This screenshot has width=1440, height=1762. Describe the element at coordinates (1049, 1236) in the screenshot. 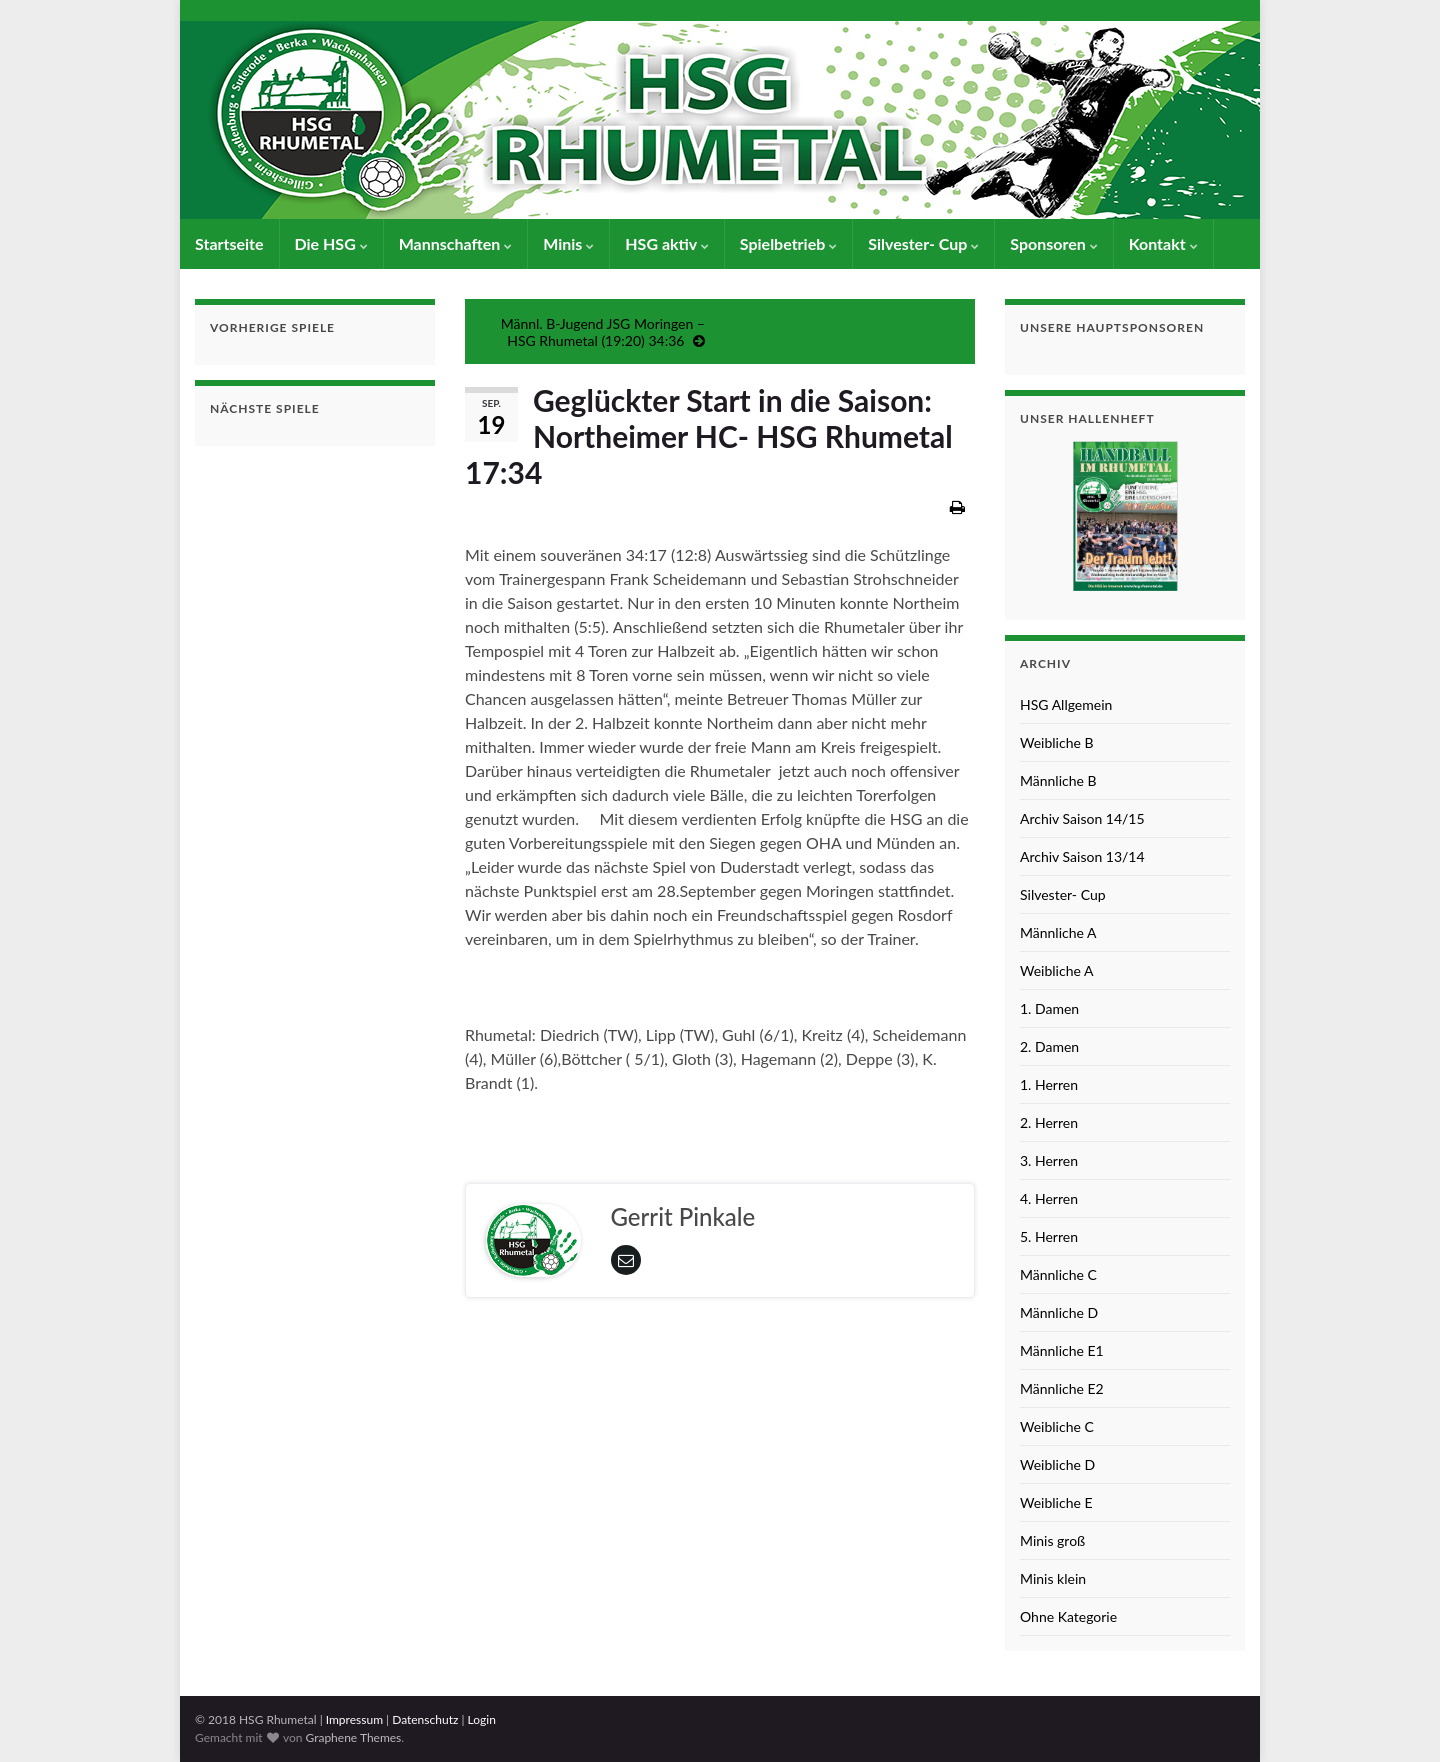

I see `5. Herren` at that location.